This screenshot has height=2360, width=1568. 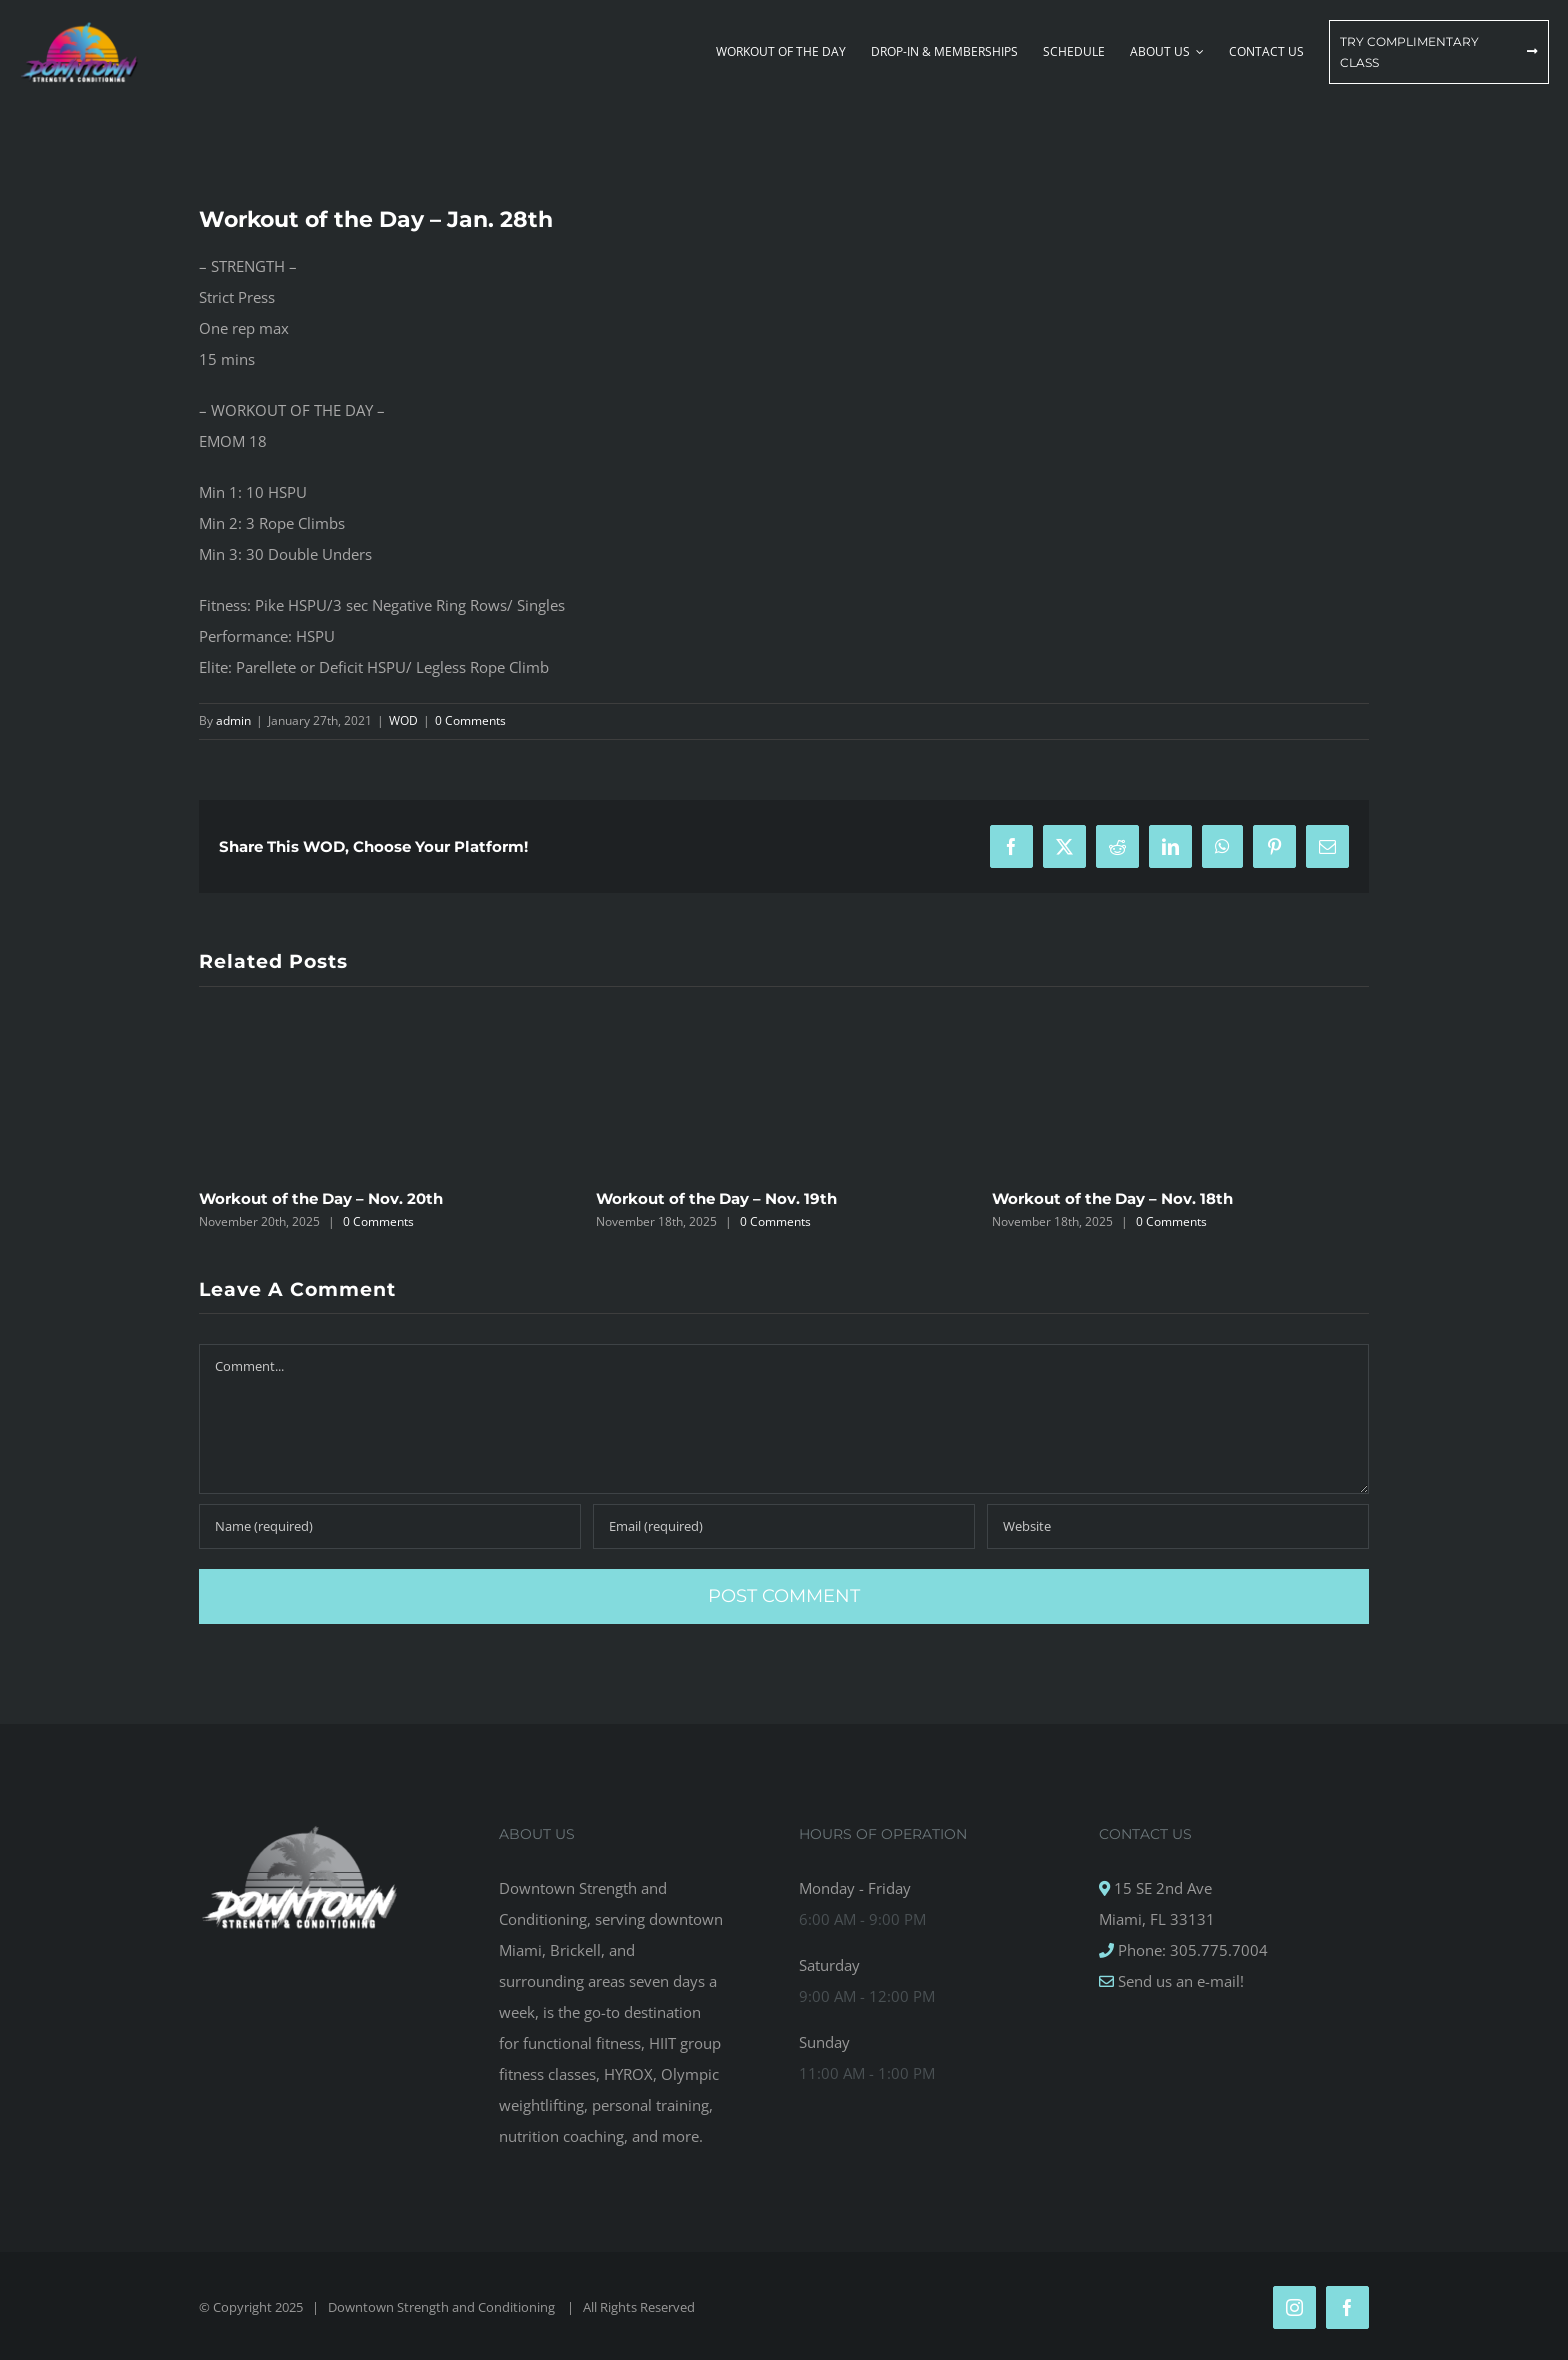 What do you see at coordinates (443, 2307) in the screenshot?
I see `Downtown Strength and Conditioning` at bounding box center [443, 2307].